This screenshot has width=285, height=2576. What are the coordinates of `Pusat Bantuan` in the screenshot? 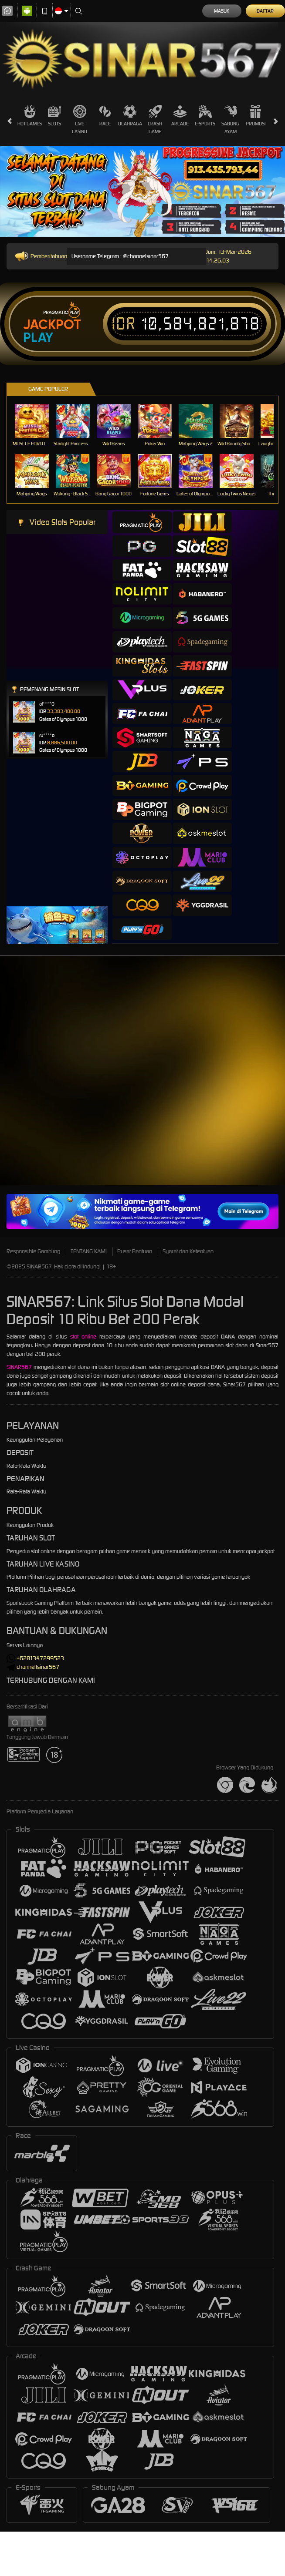 It's located at (134, 1251).